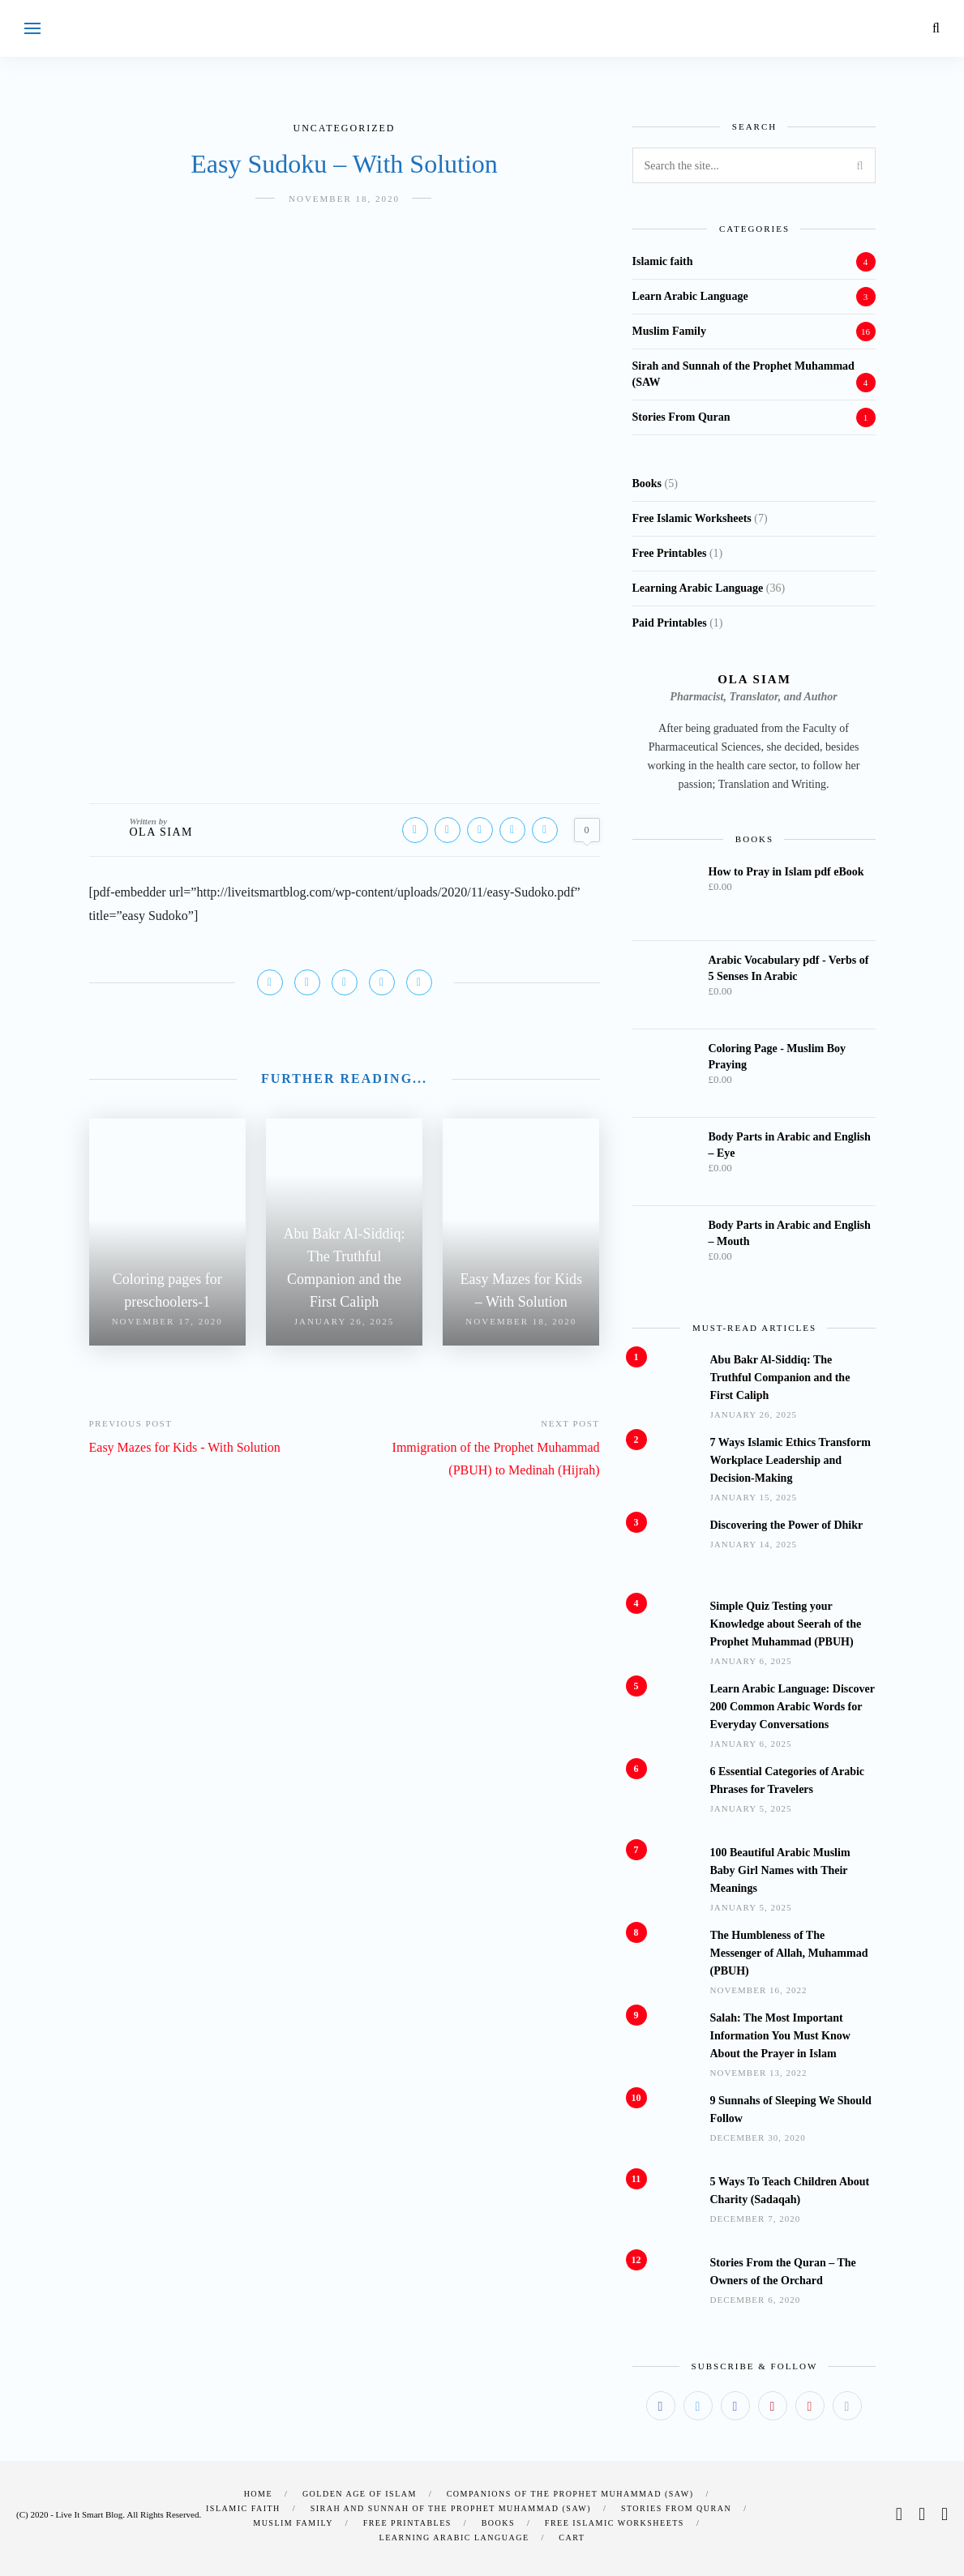 The height and width of the screenshot is (2576, 964). What do you see at coordinates (780, 1870) in the screenshot?
I see `100 Beautiful Arabic Muslim Baby Girl Names with Their Meanings` at bounding box center [780, 1870].